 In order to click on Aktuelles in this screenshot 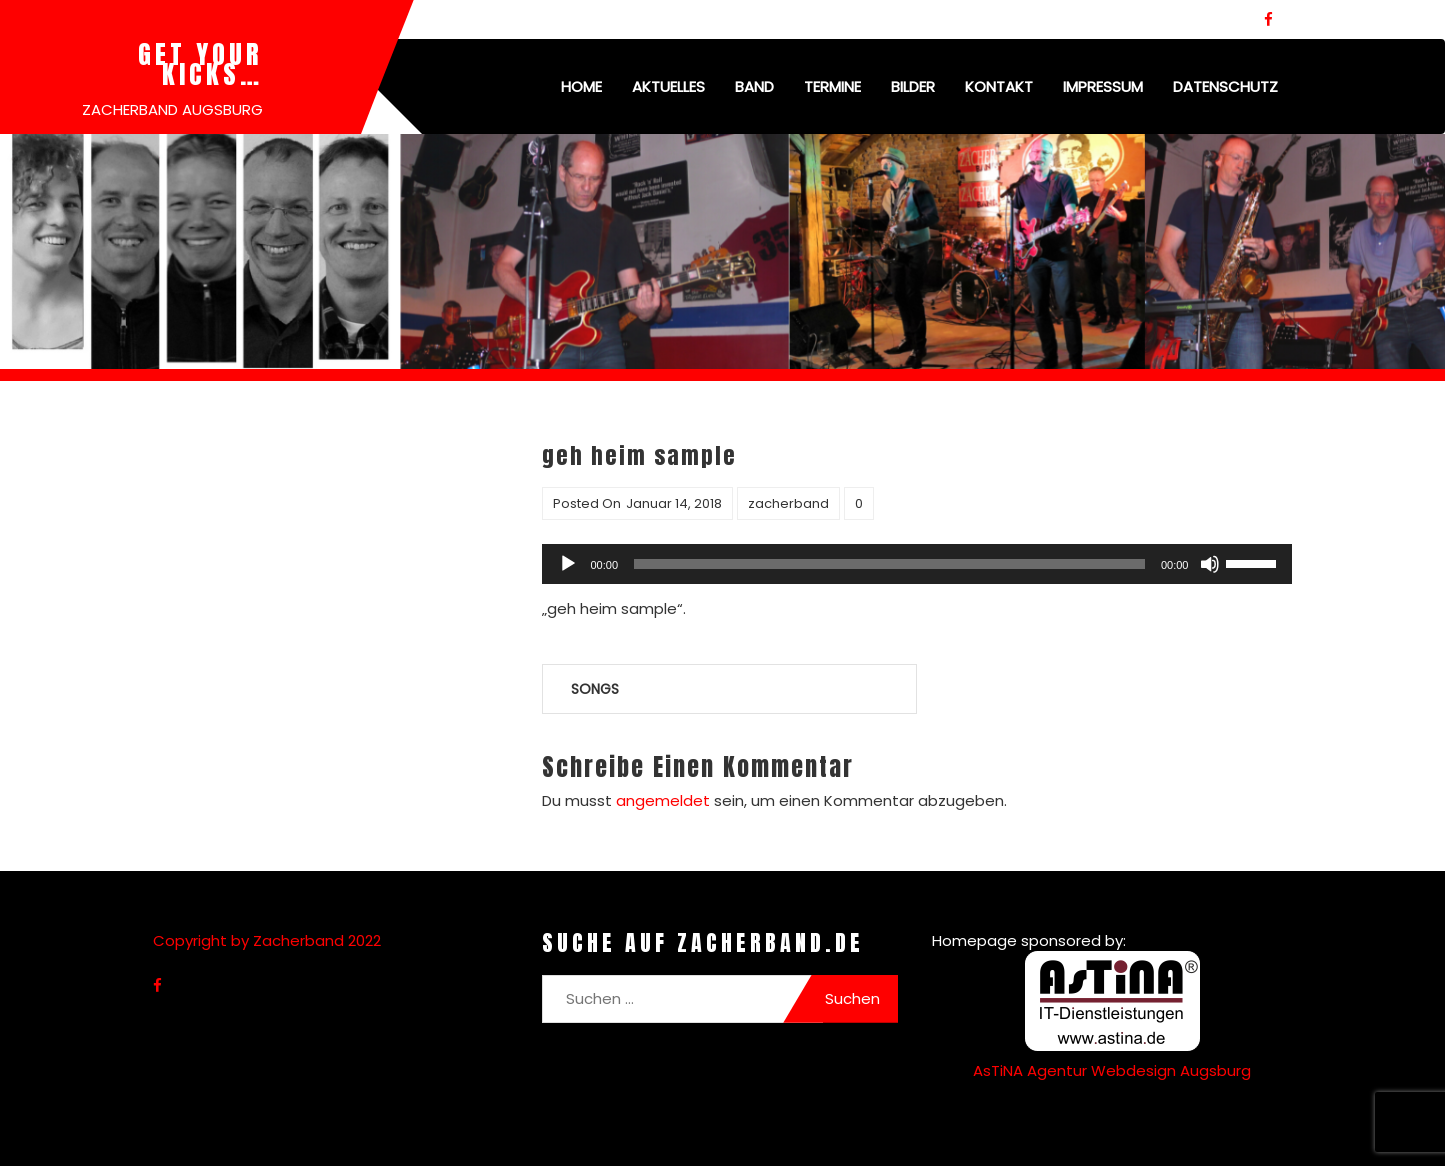, I will do `click(668, 86)`.